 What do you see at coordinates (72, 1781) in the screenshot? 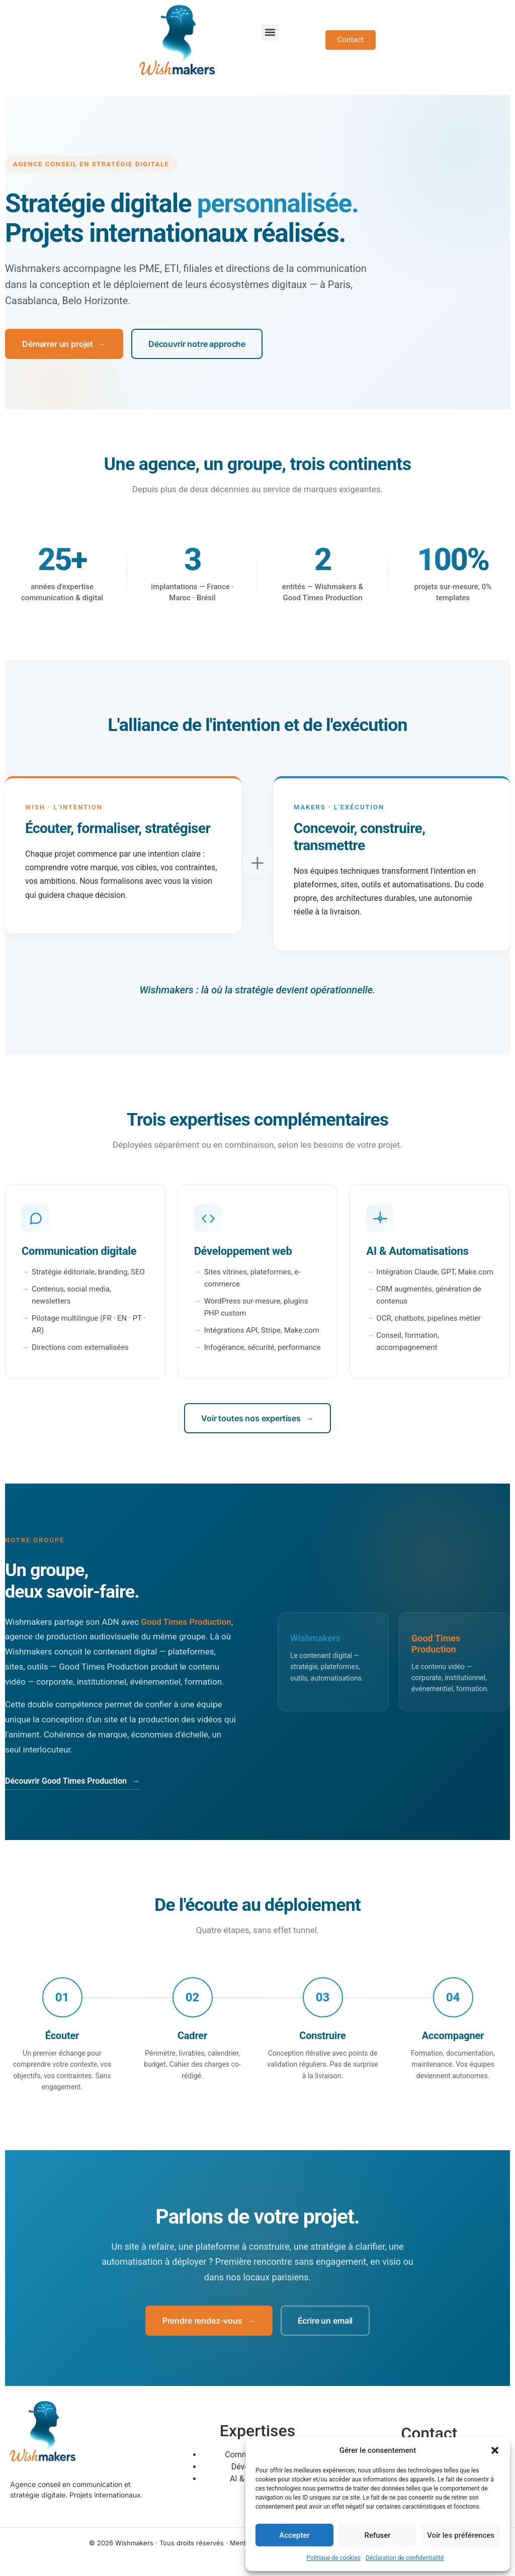
I see `Découvrir Good Times Production` at bounding box center [72, 1781].